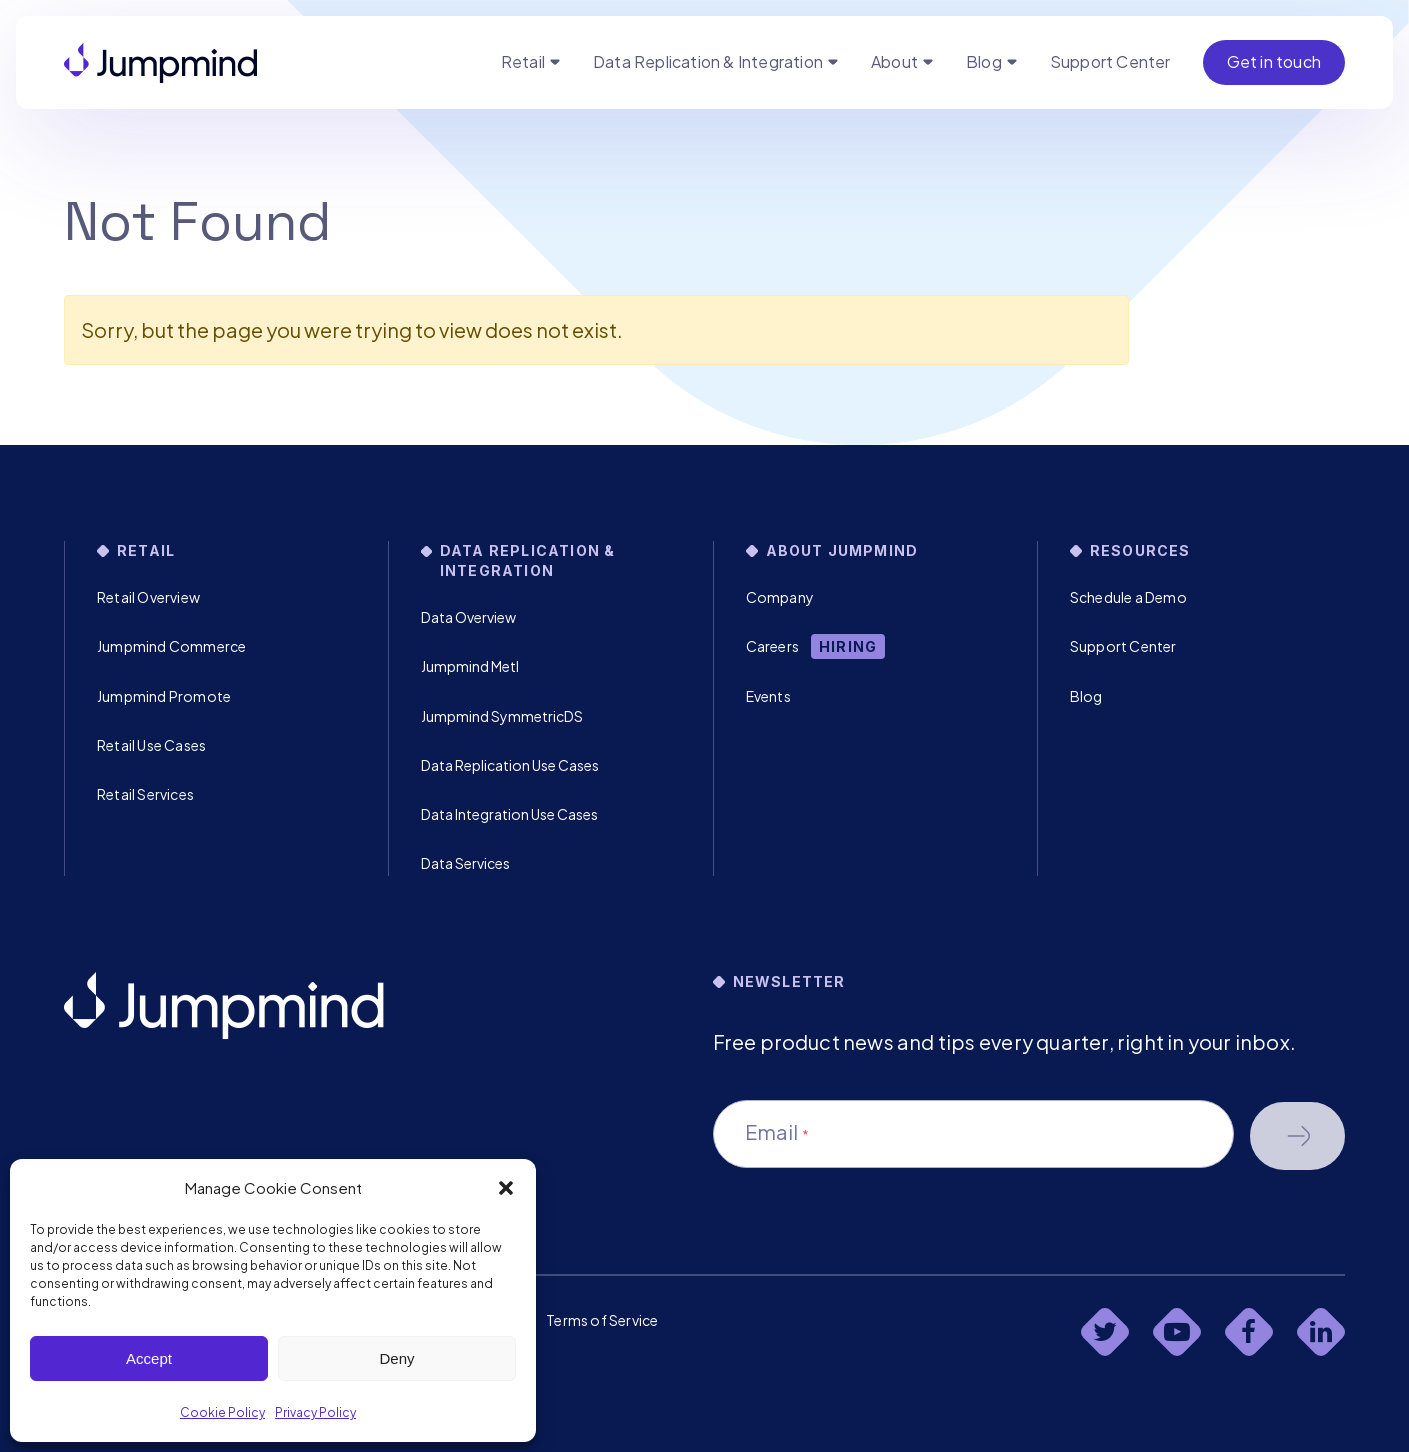 Image resolution: width=1409 pixels, height=1452 pixels. What do you see at coordinates (1274, 61) in the screenshot?
I see `Get in touch` at bounding box center [1274, 61].